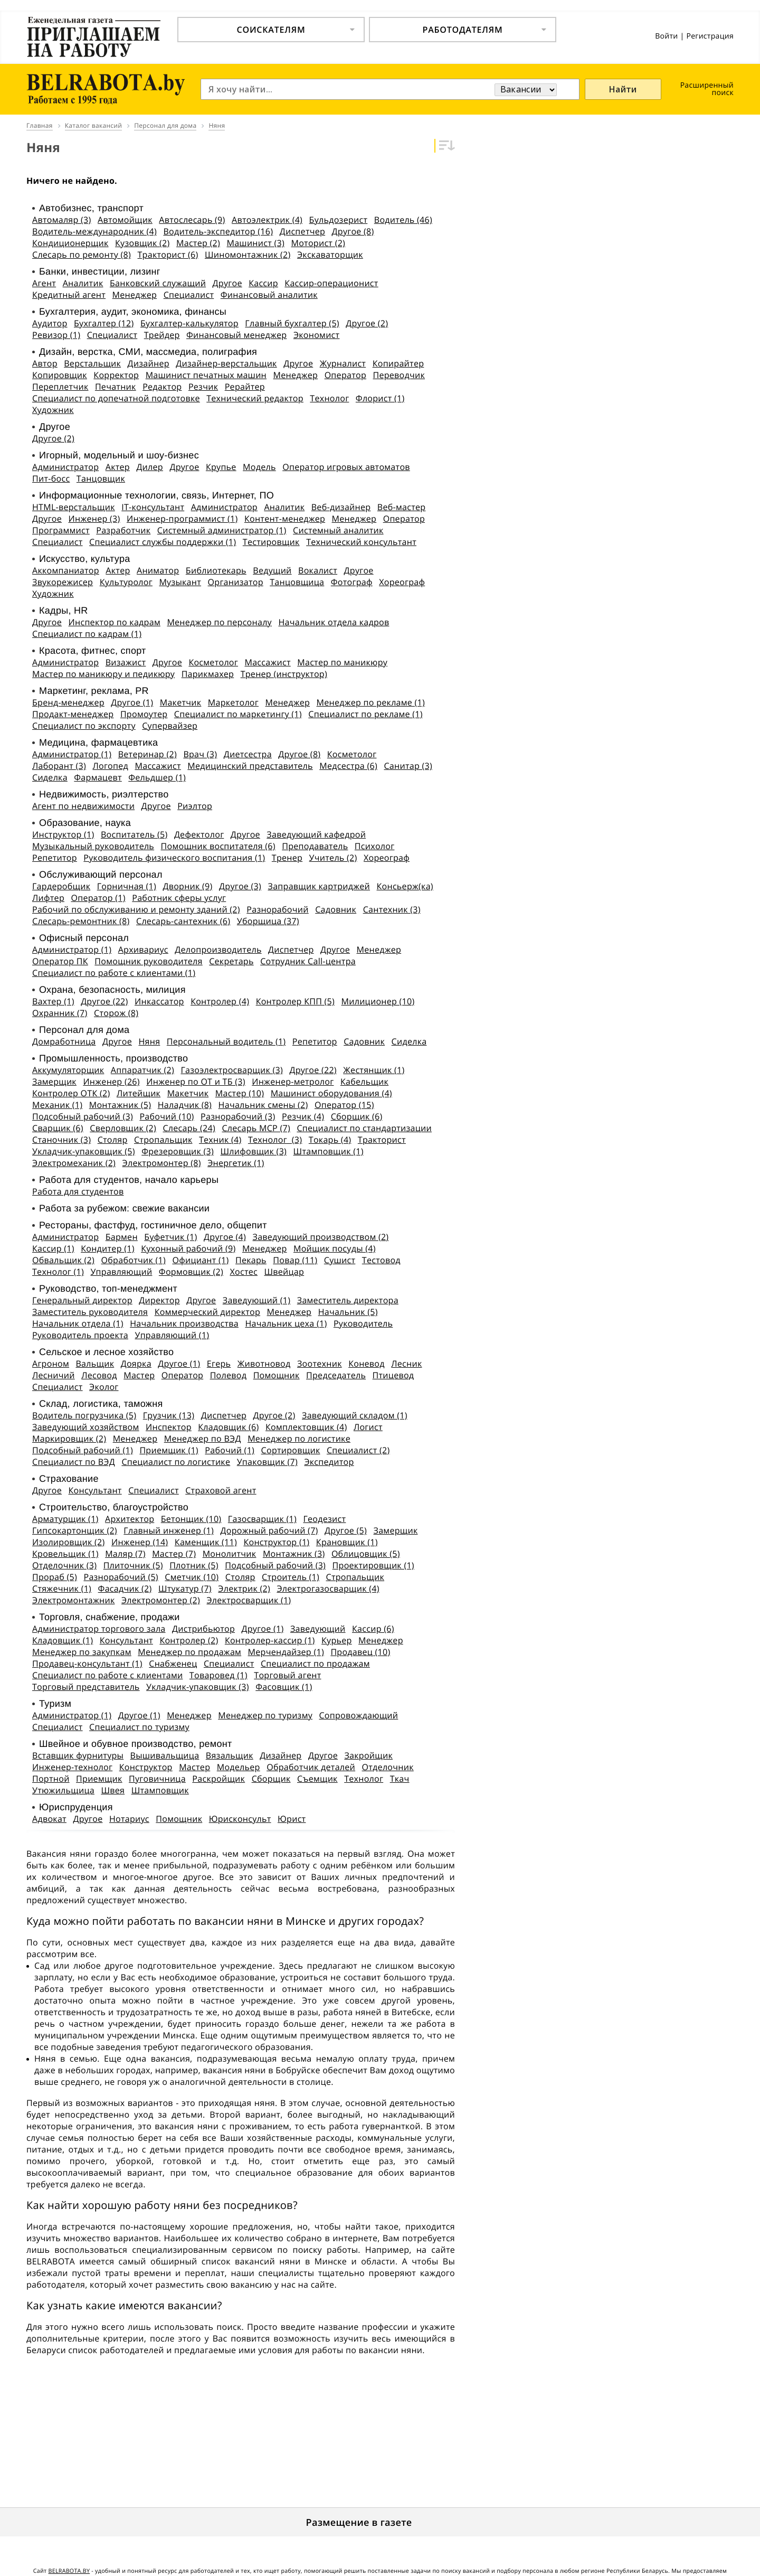 The height and width of the screenshot is (2576, 760). Describe the element at coordinates (54, 857) in the screenshot. I see `Репетитор` at that location.